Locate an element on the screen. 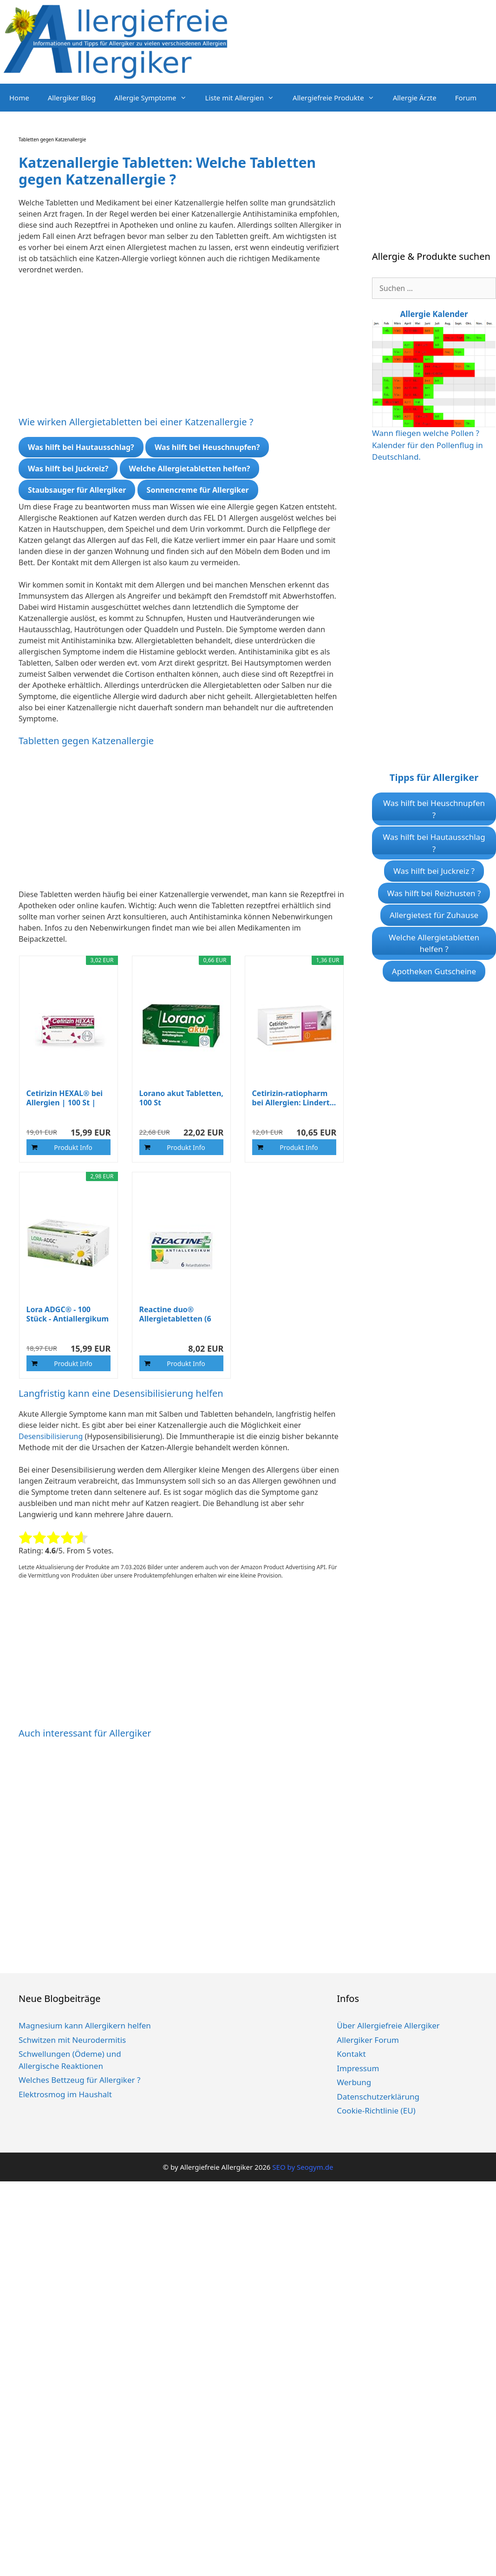 This screenshot has width=496, height=2576. Magnesium kann Allergikern helfen is located at coordinates (85, 2025).